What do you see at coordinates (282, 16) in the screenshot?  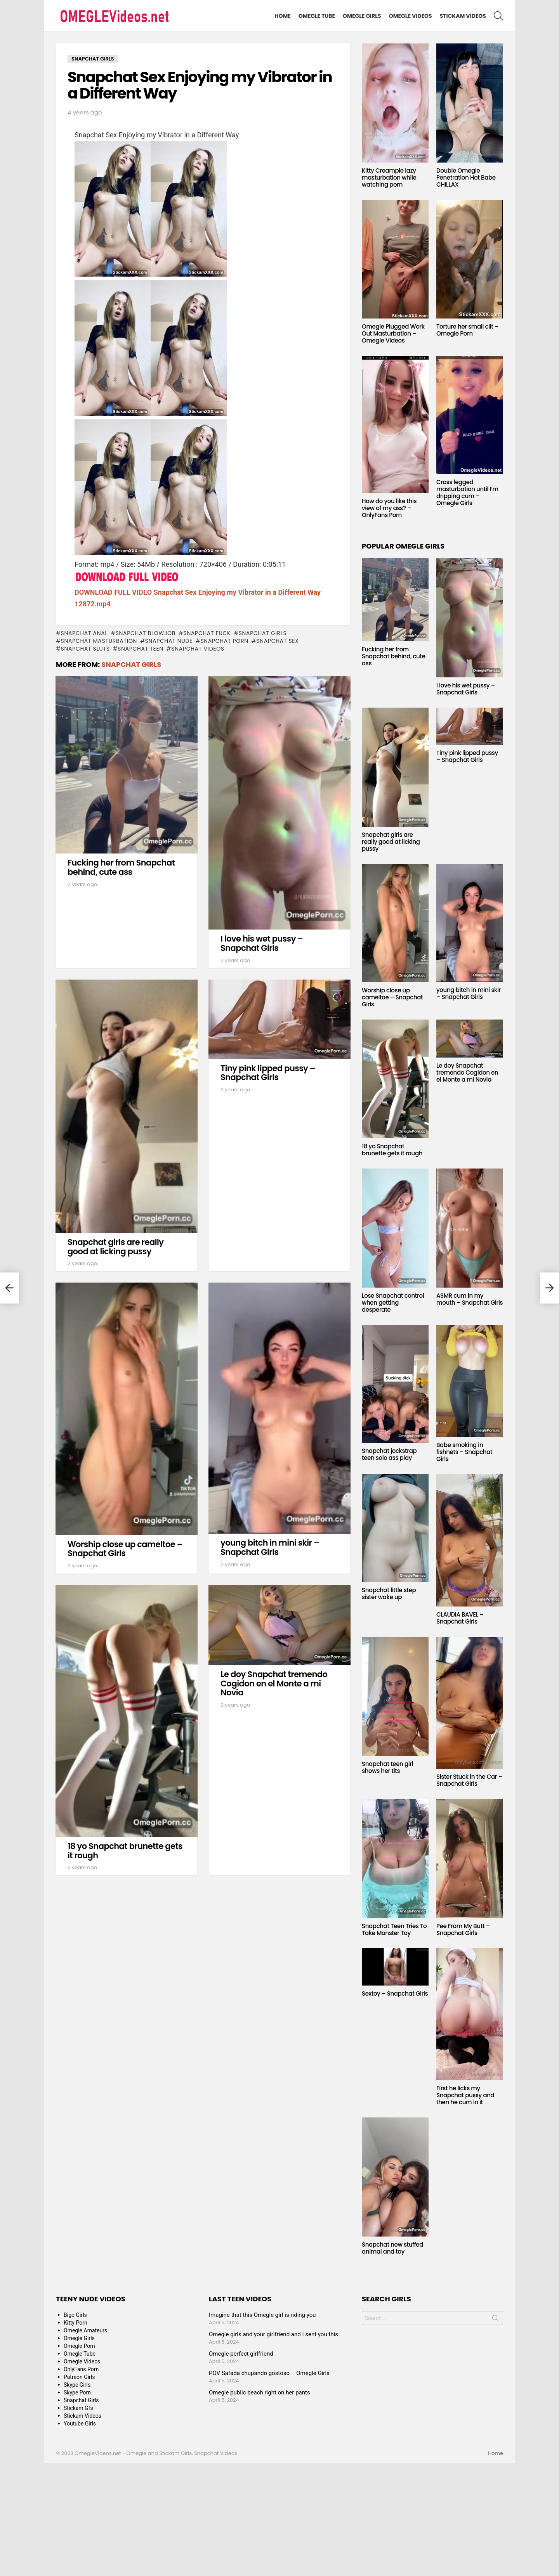 I see `Home` at bounding box center [282, 16].